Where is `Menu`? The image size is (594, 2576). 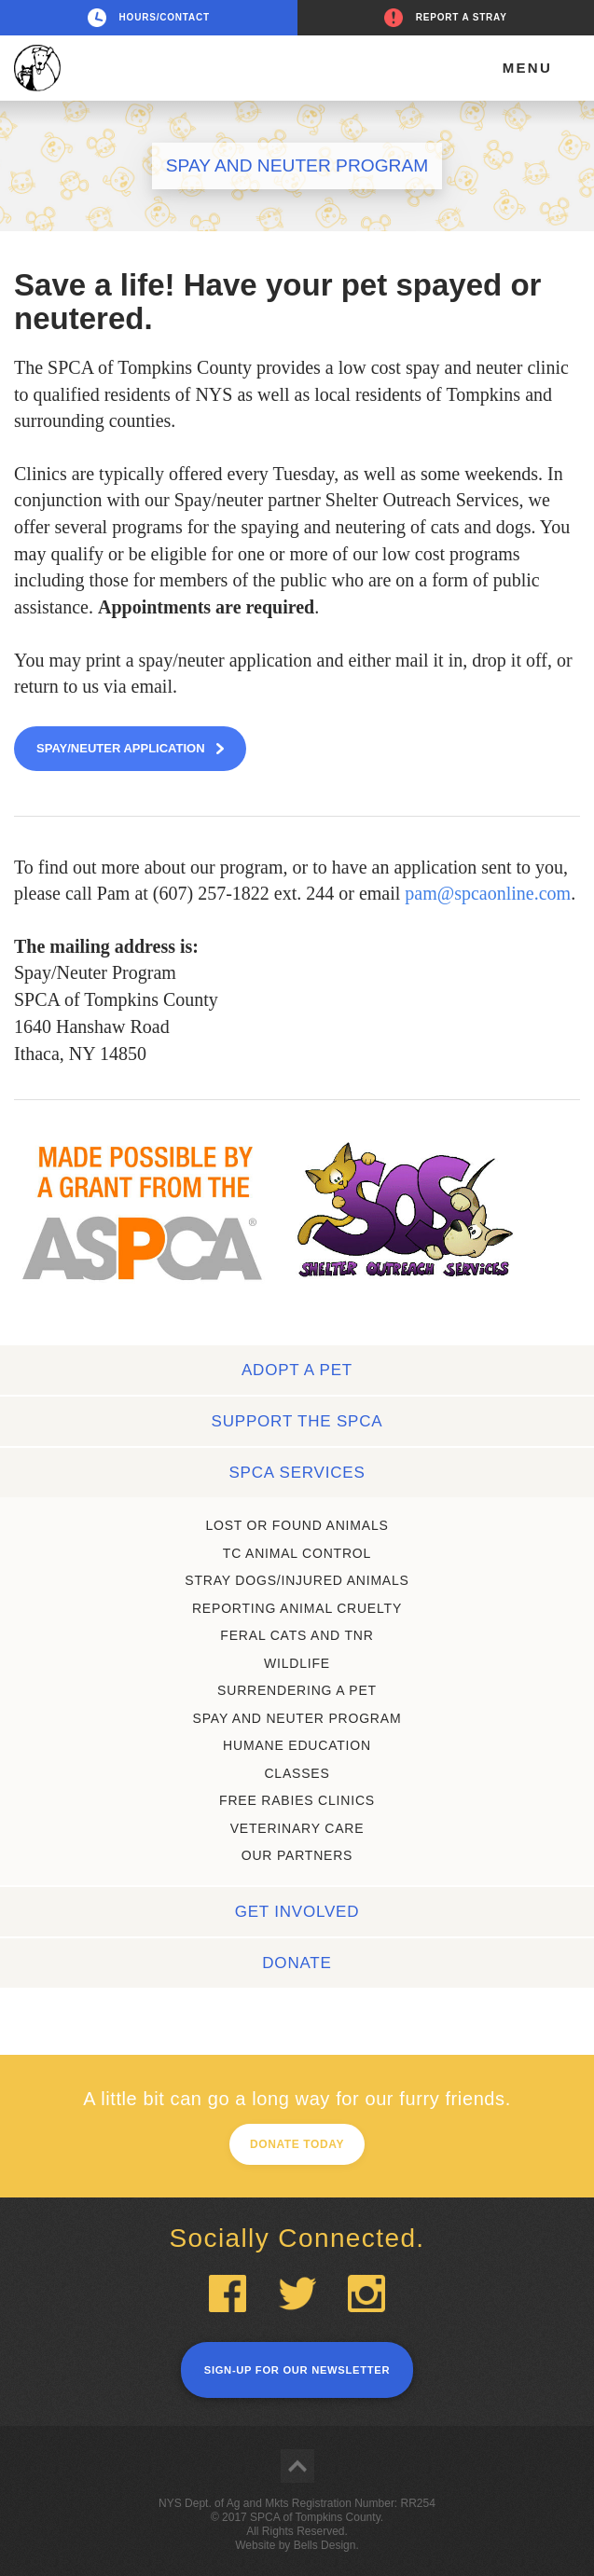 Menu is located at coordinates (527, 68).